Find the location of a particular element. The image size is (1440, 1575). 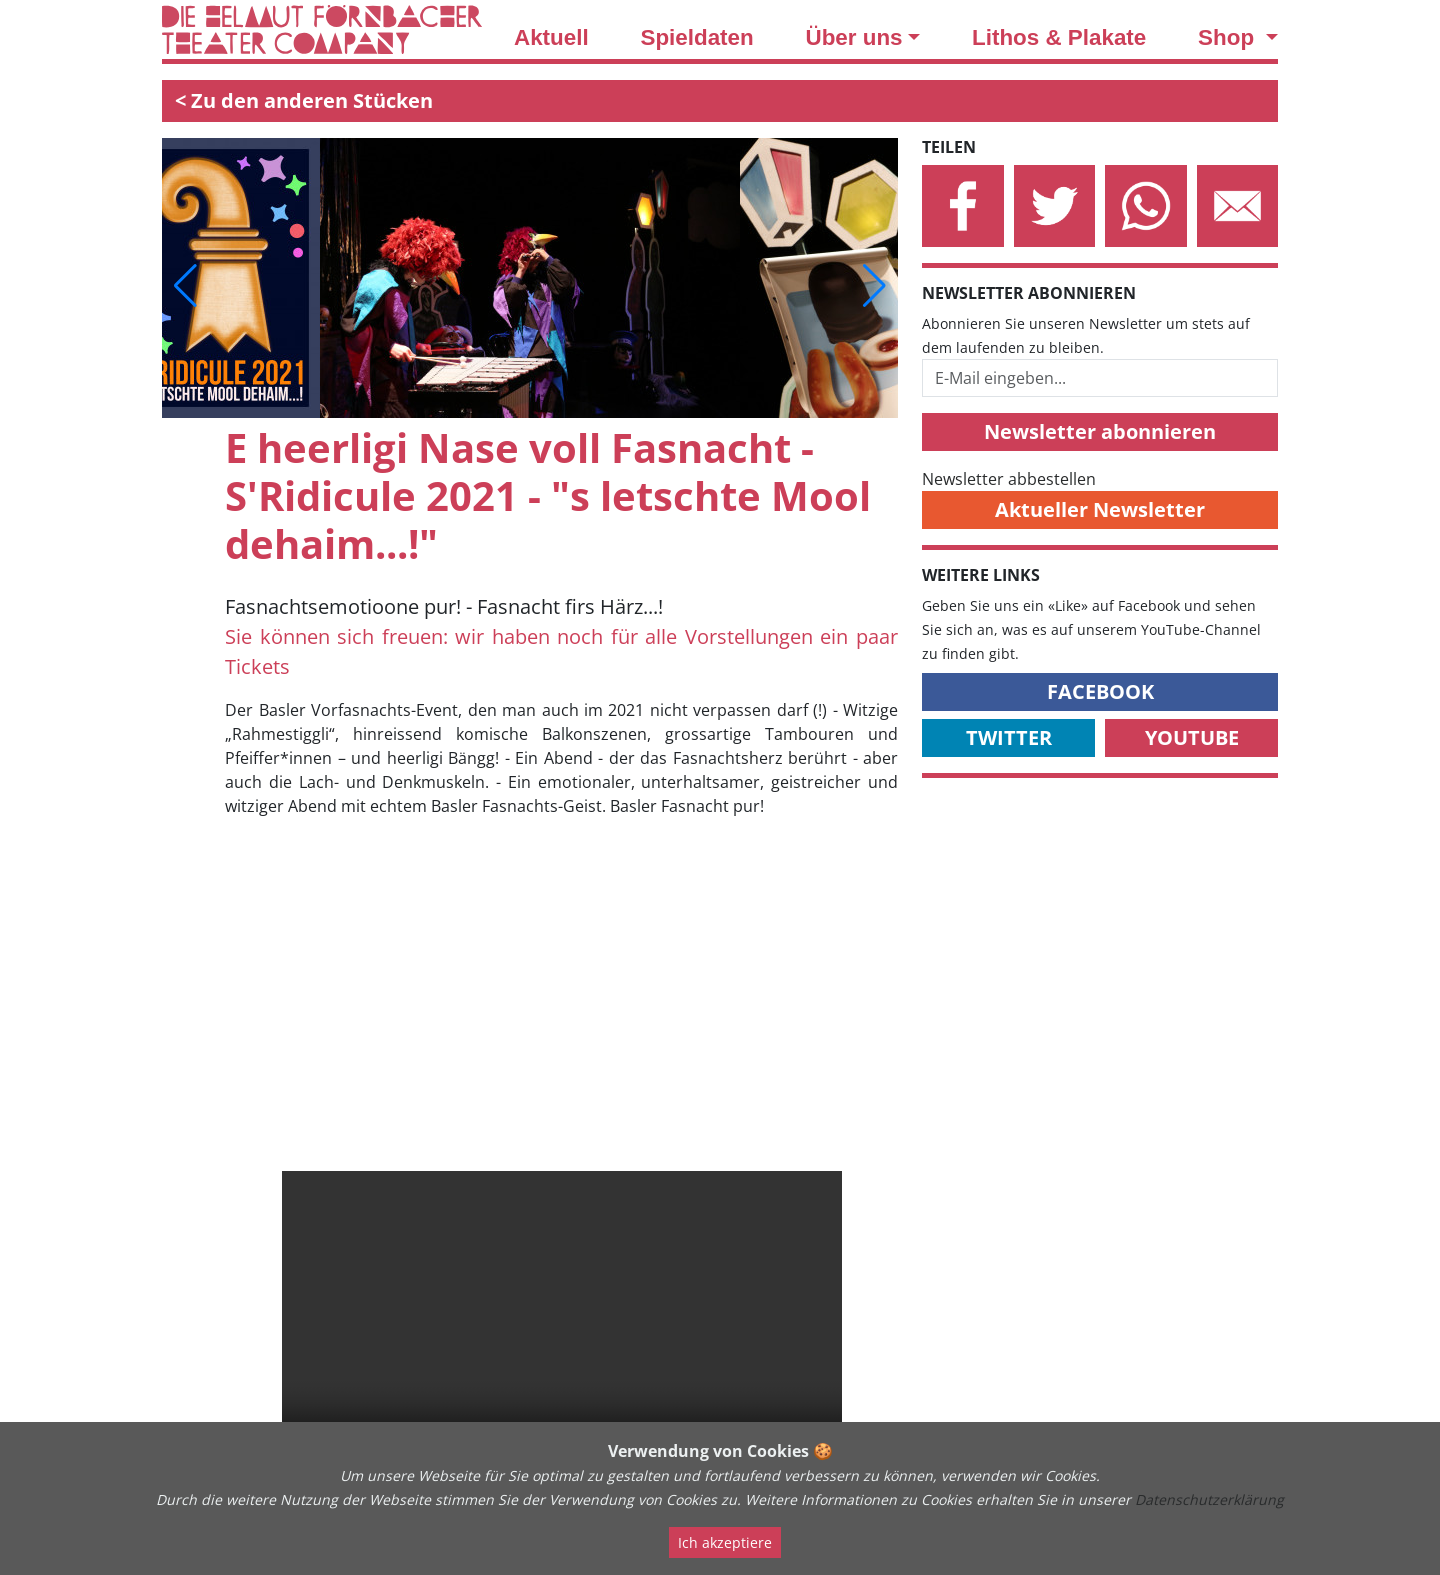

Aktuell is located at coordinates (551, 37).